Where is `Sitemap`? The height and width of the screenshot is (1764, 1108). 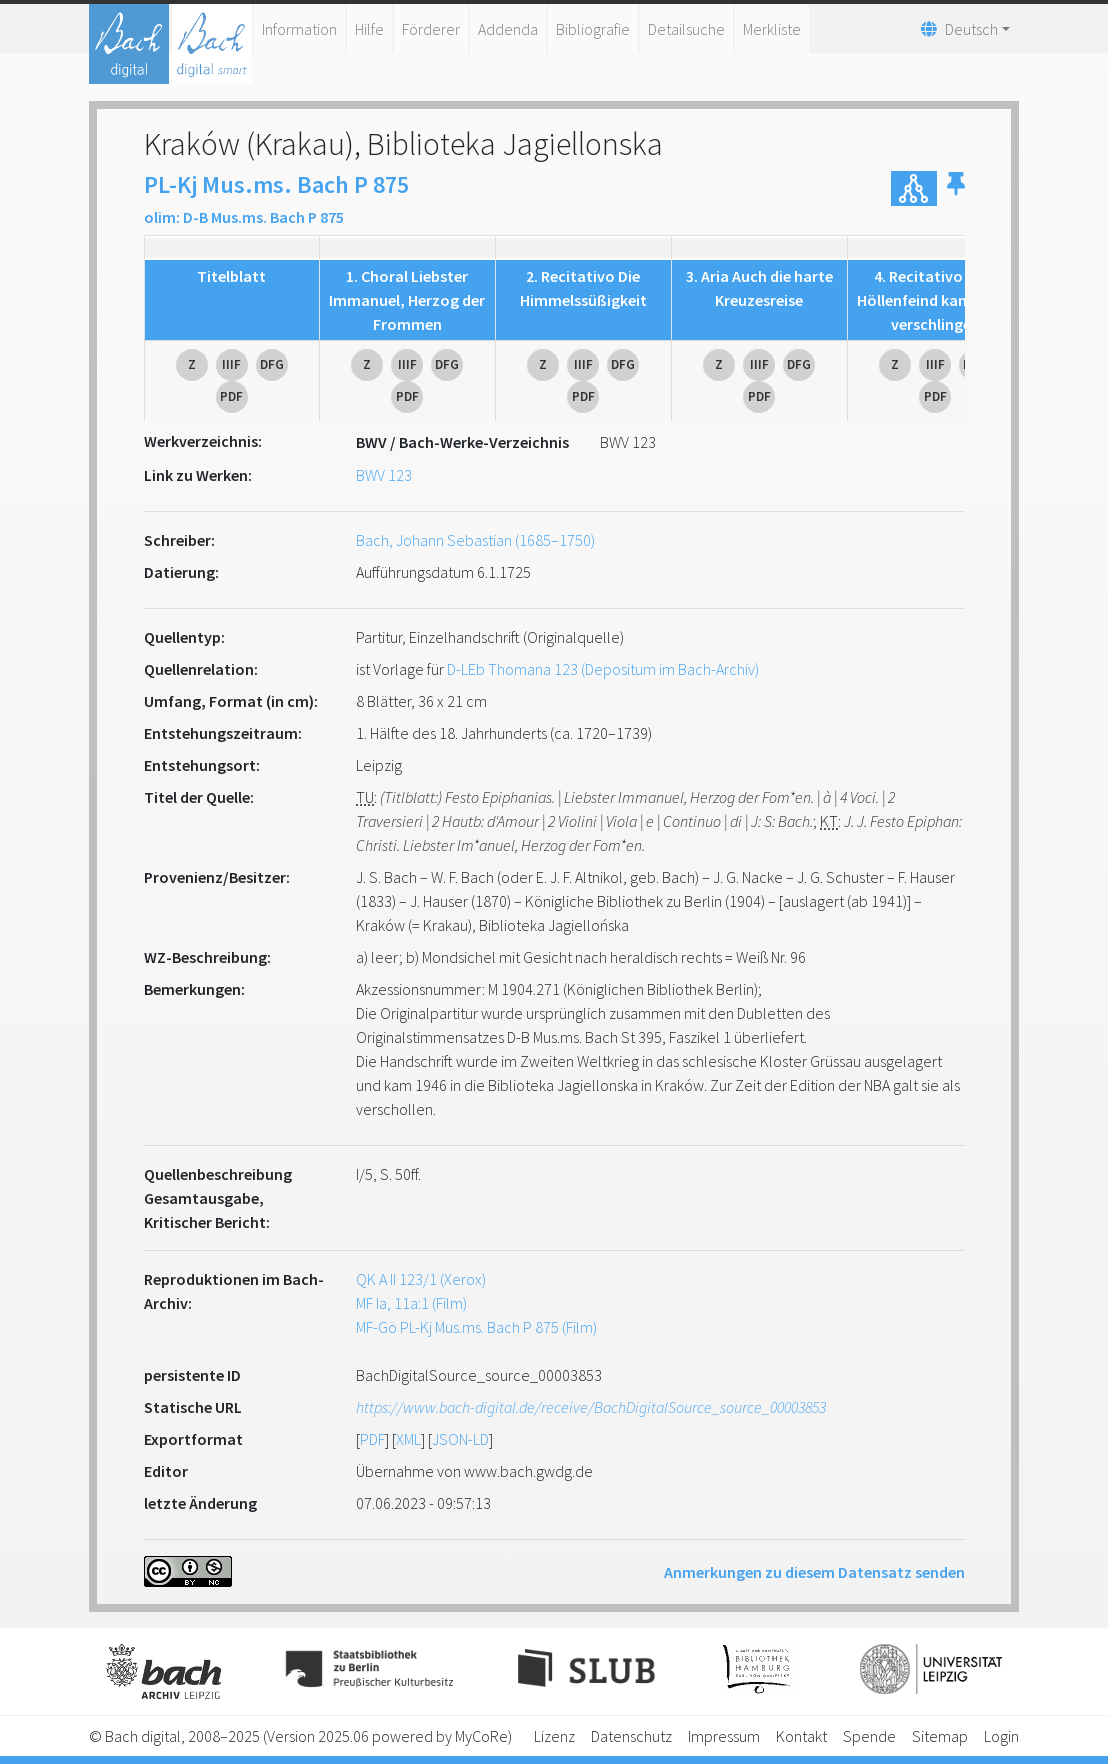
Sitemap is located at coordinates (940, 1736).